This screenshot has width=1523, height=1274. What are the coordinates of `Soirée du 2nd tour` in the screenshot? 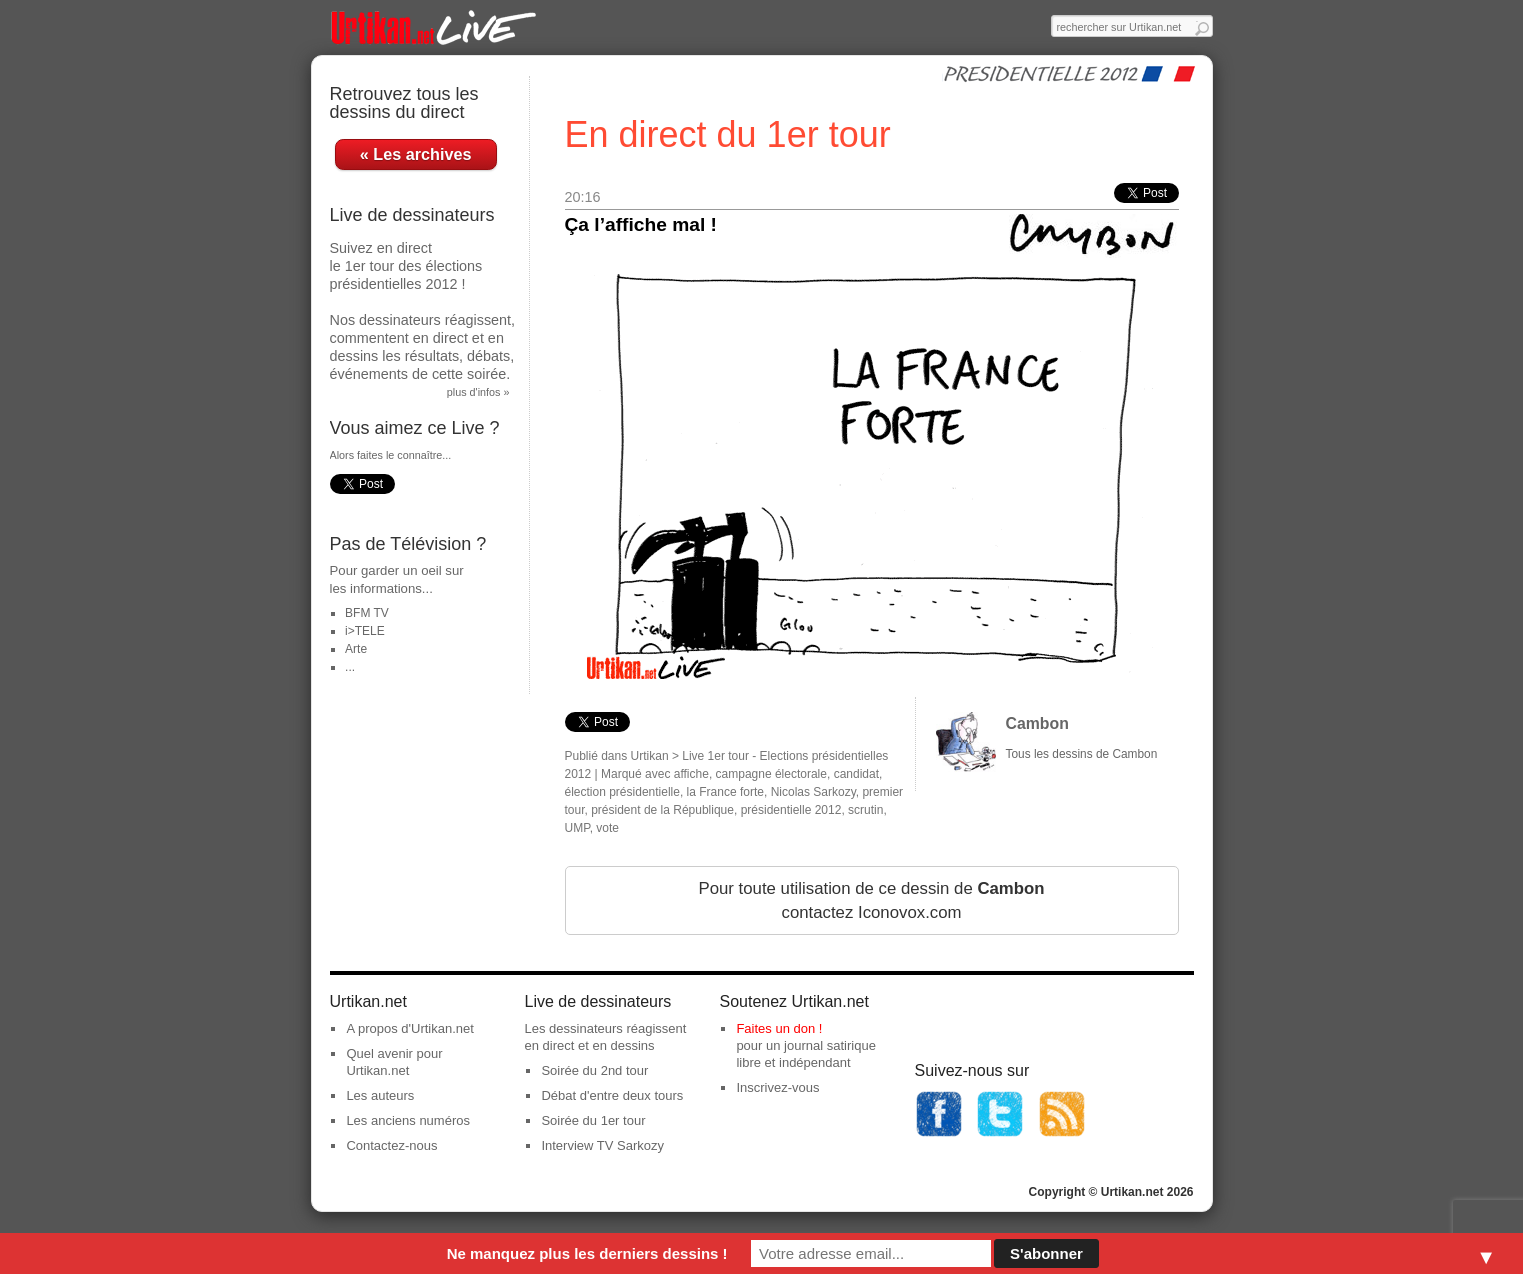 It's located at (594, 1070).